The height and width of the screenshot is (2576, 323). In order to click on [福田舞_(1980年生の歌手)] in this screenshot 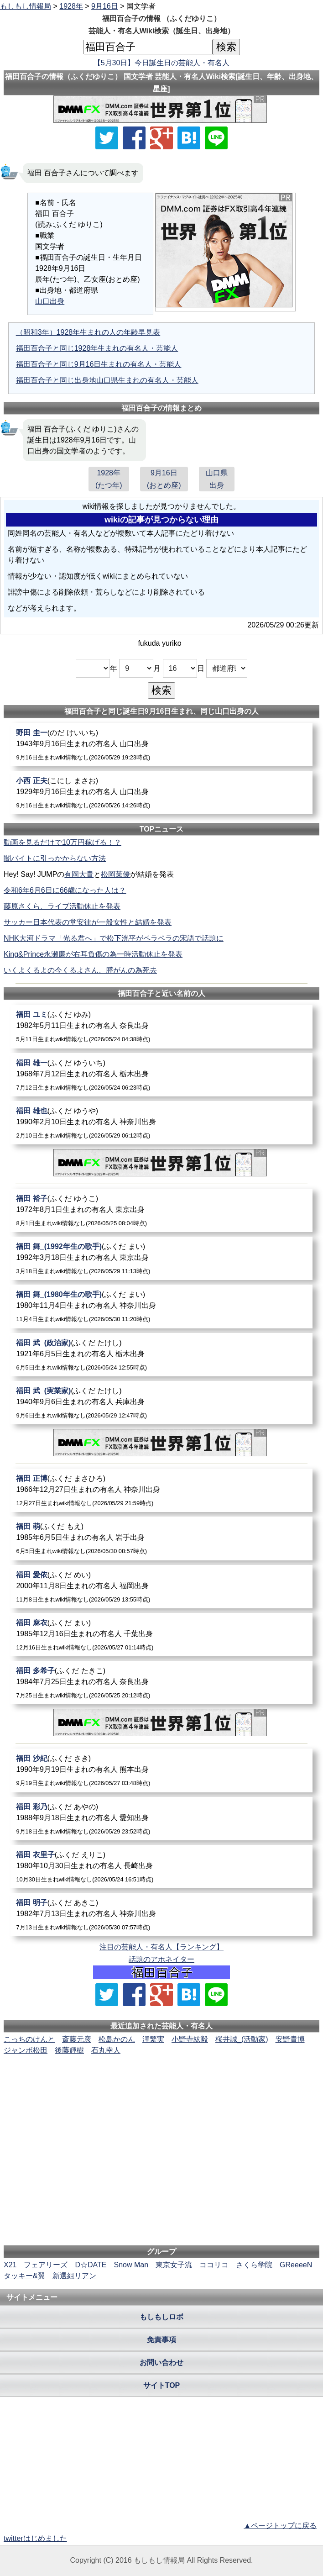, I will do `click(161, 1306)`.